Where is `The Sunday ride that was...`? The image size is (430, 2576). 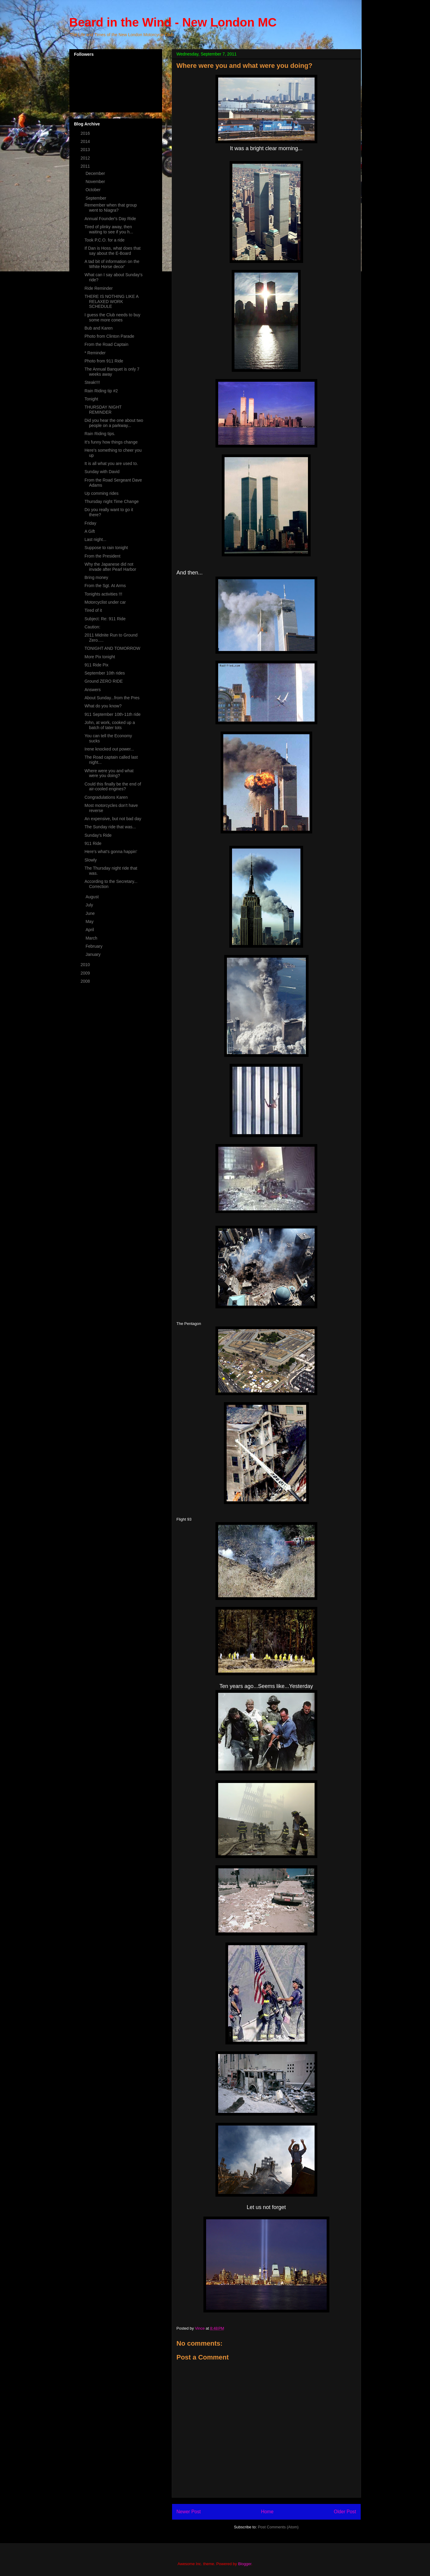 The Sunday ride that was... is located at coordinates (110, 826).